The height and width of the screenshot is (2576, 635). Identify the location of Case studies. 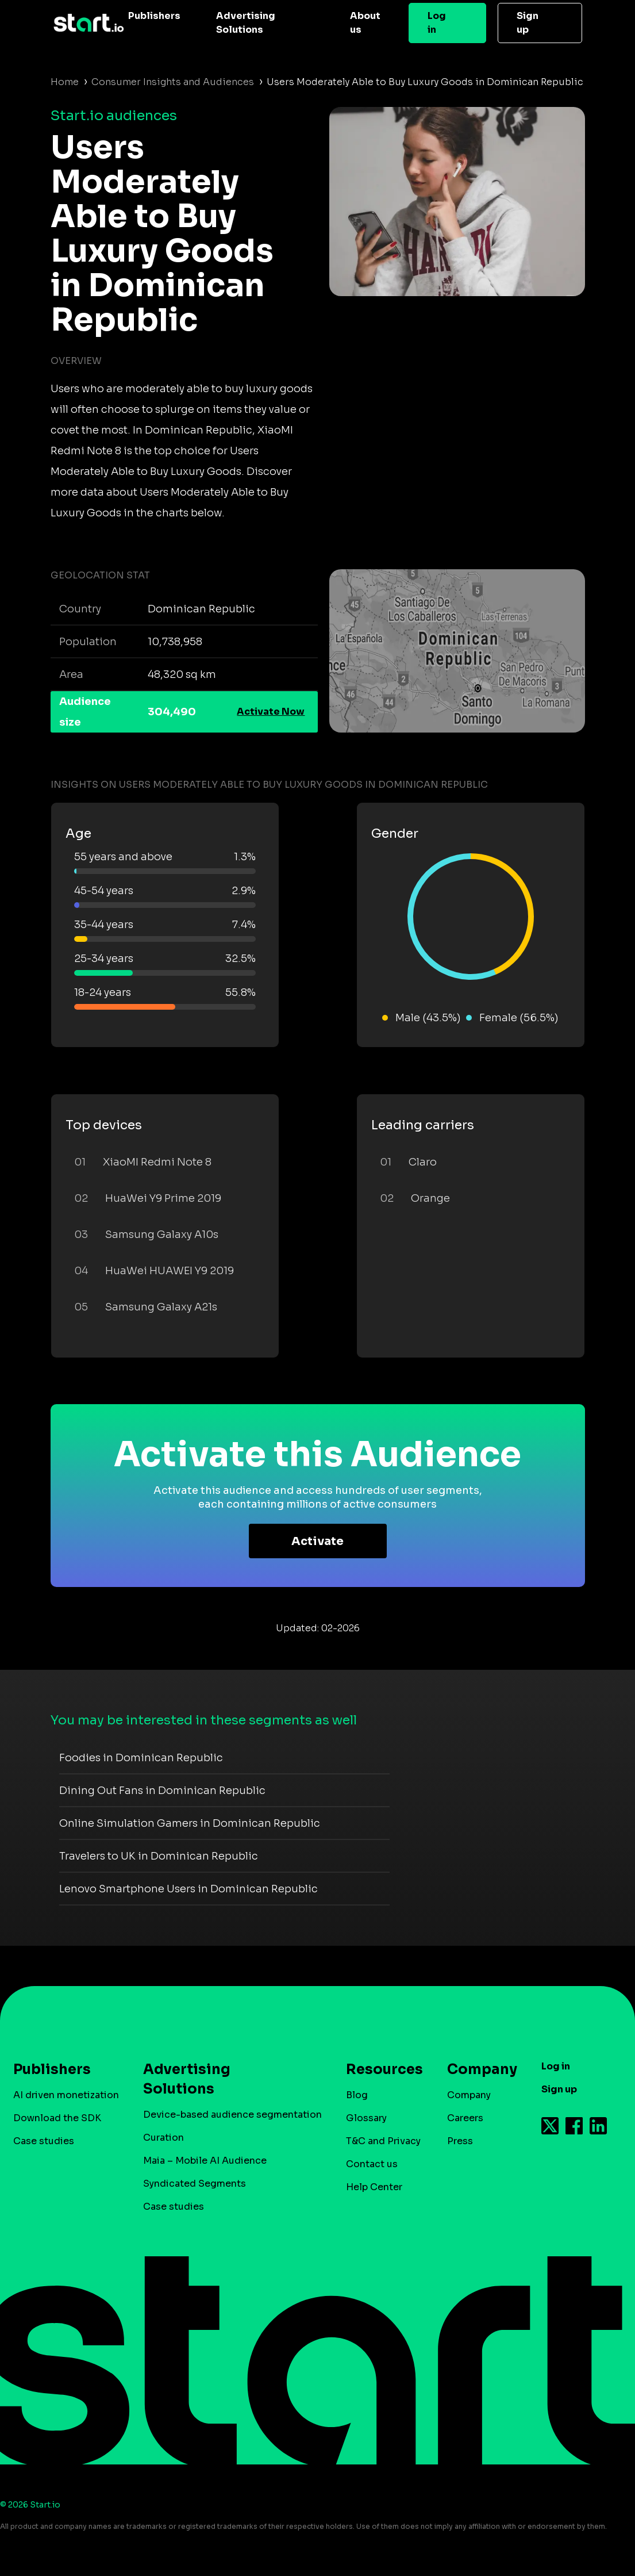
(43, 2141).